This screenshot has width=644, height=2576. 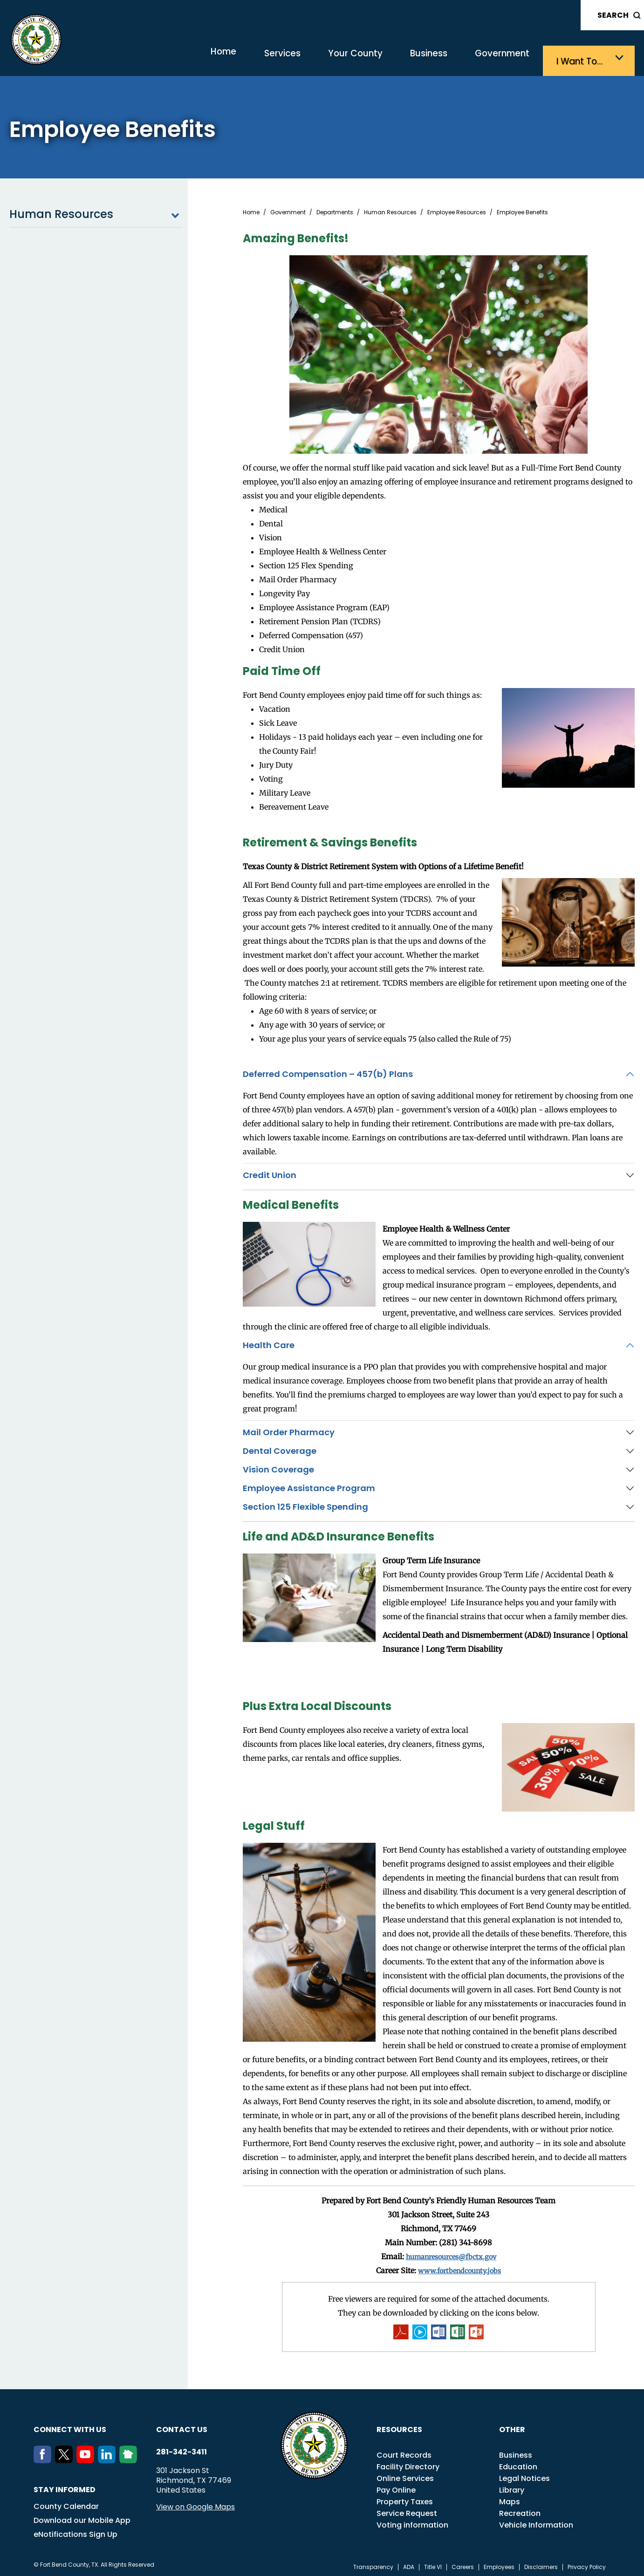 What do you see at coordinates (412, 2521) in the screenshot?
I see `Voting information` at bounding box center [412, 2521].